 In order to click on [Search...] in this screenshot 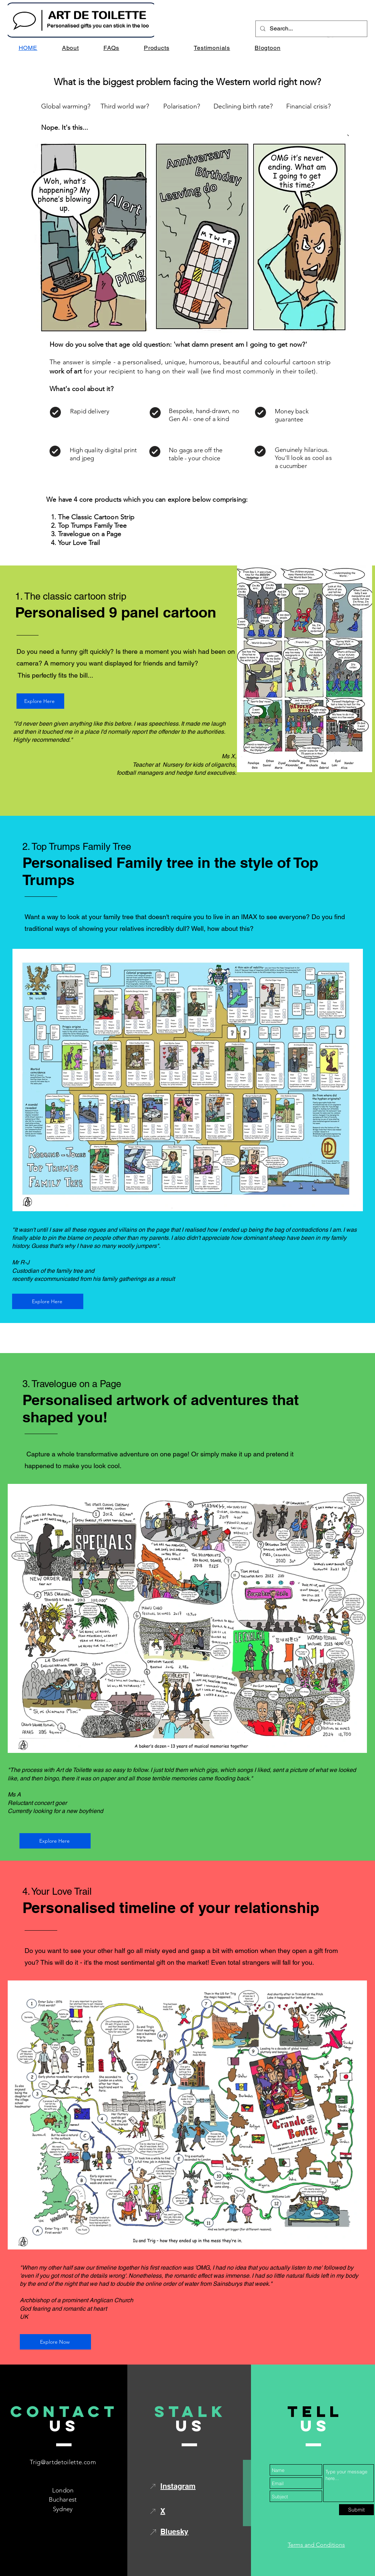, I will do `click(311, 29)`.